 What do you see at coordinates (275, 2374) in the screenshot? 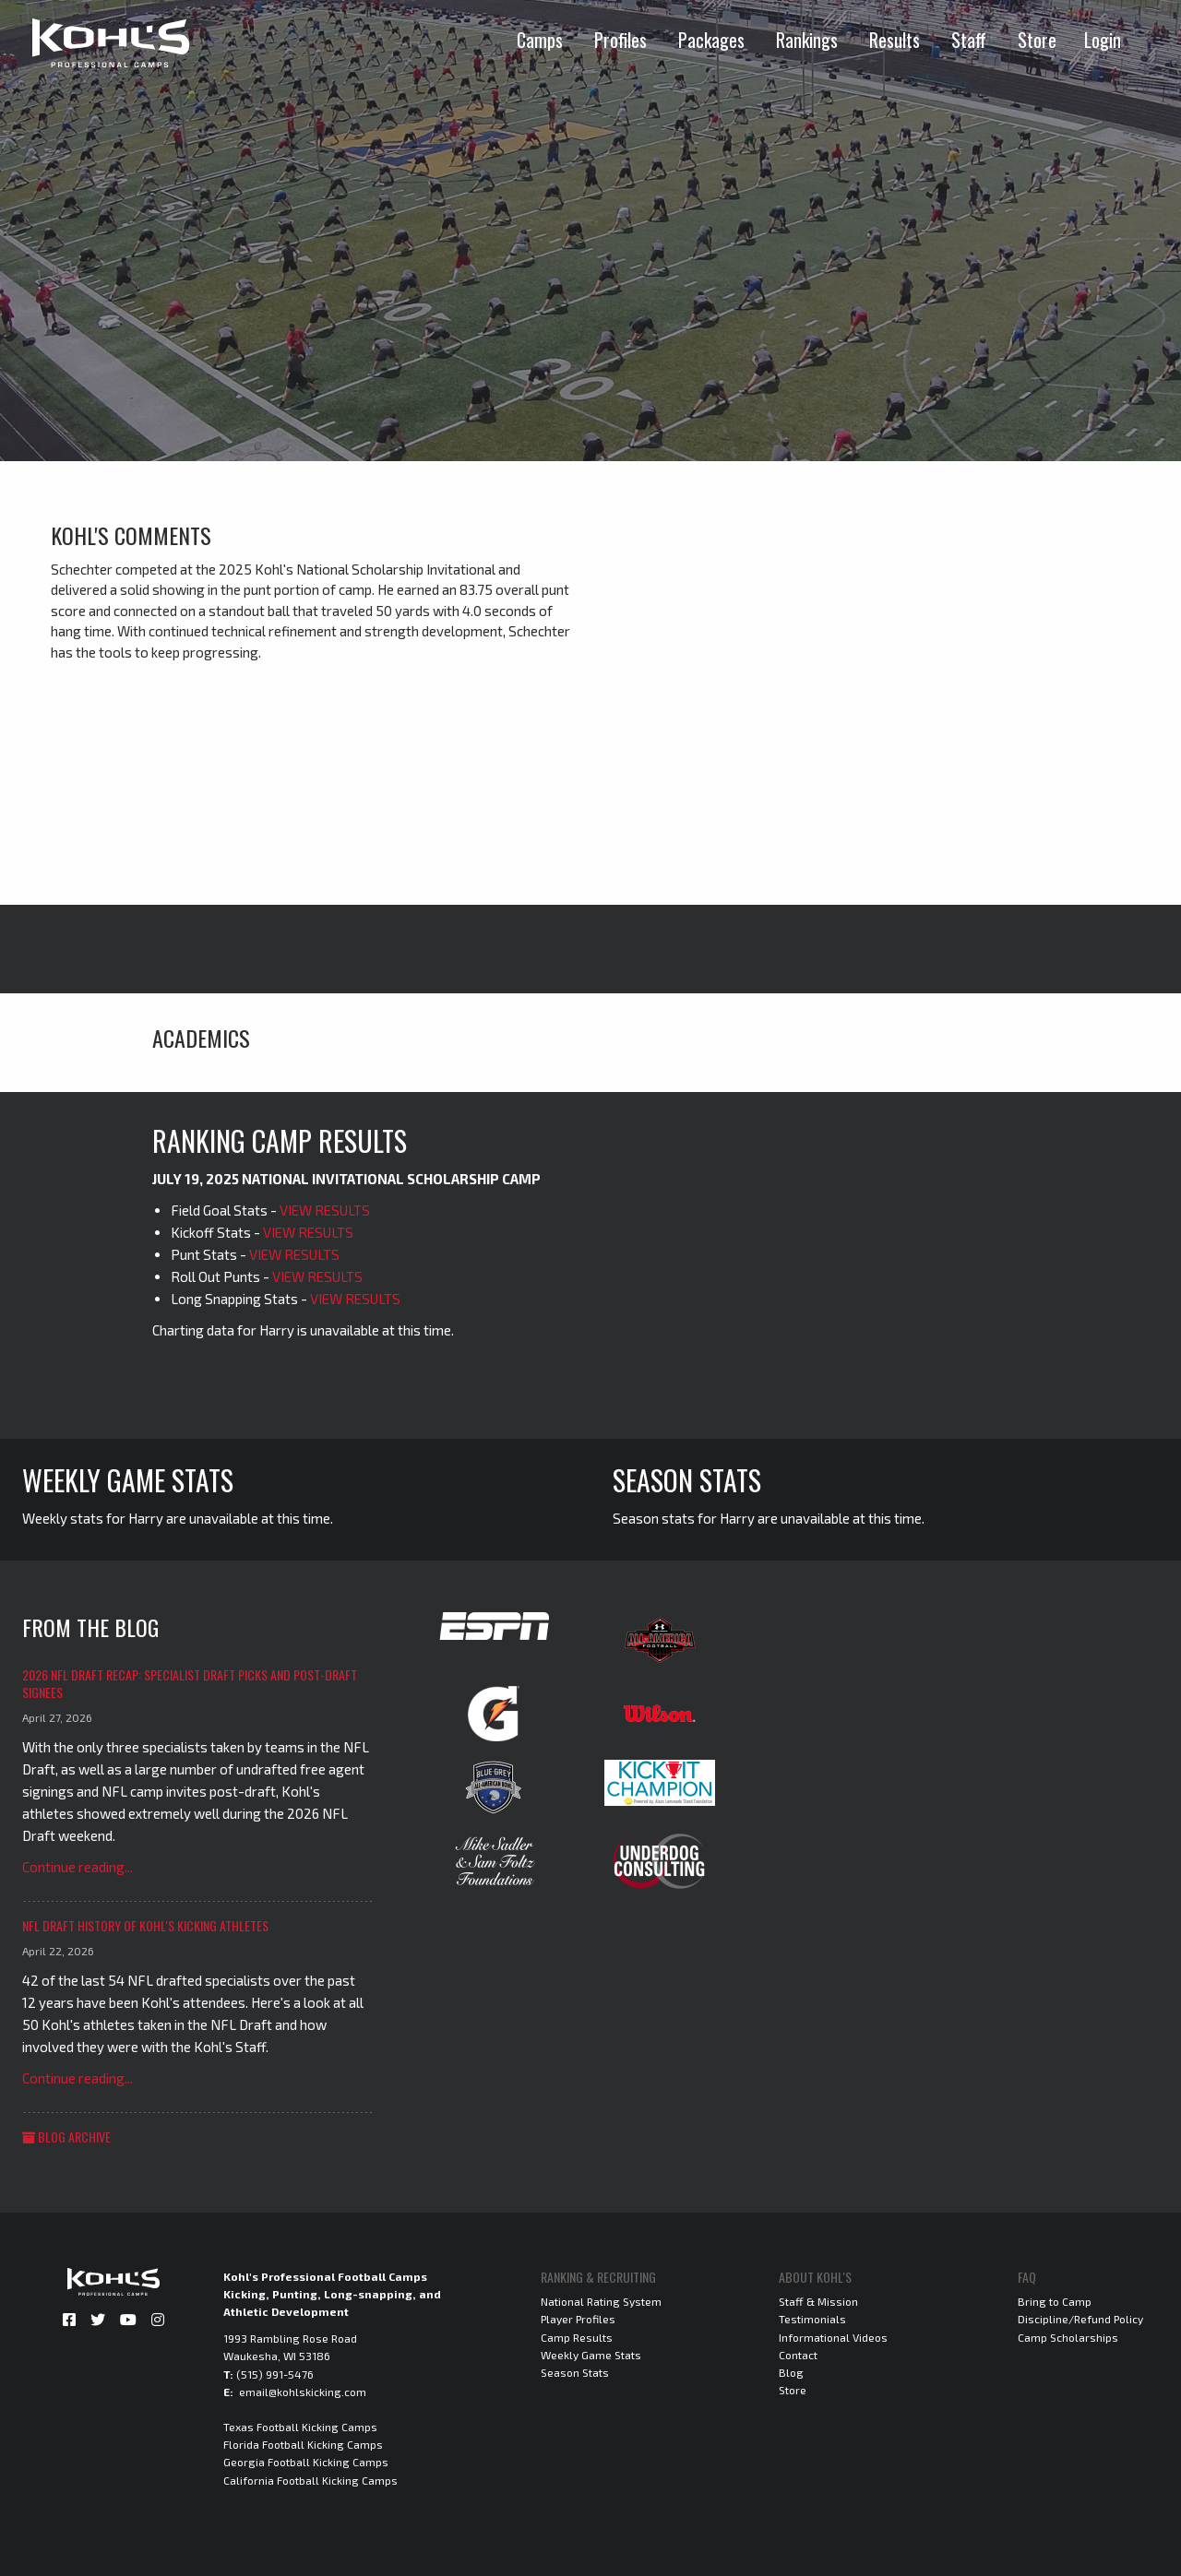
I see `(515) 991-5476` at bounding box center [275, 2374].